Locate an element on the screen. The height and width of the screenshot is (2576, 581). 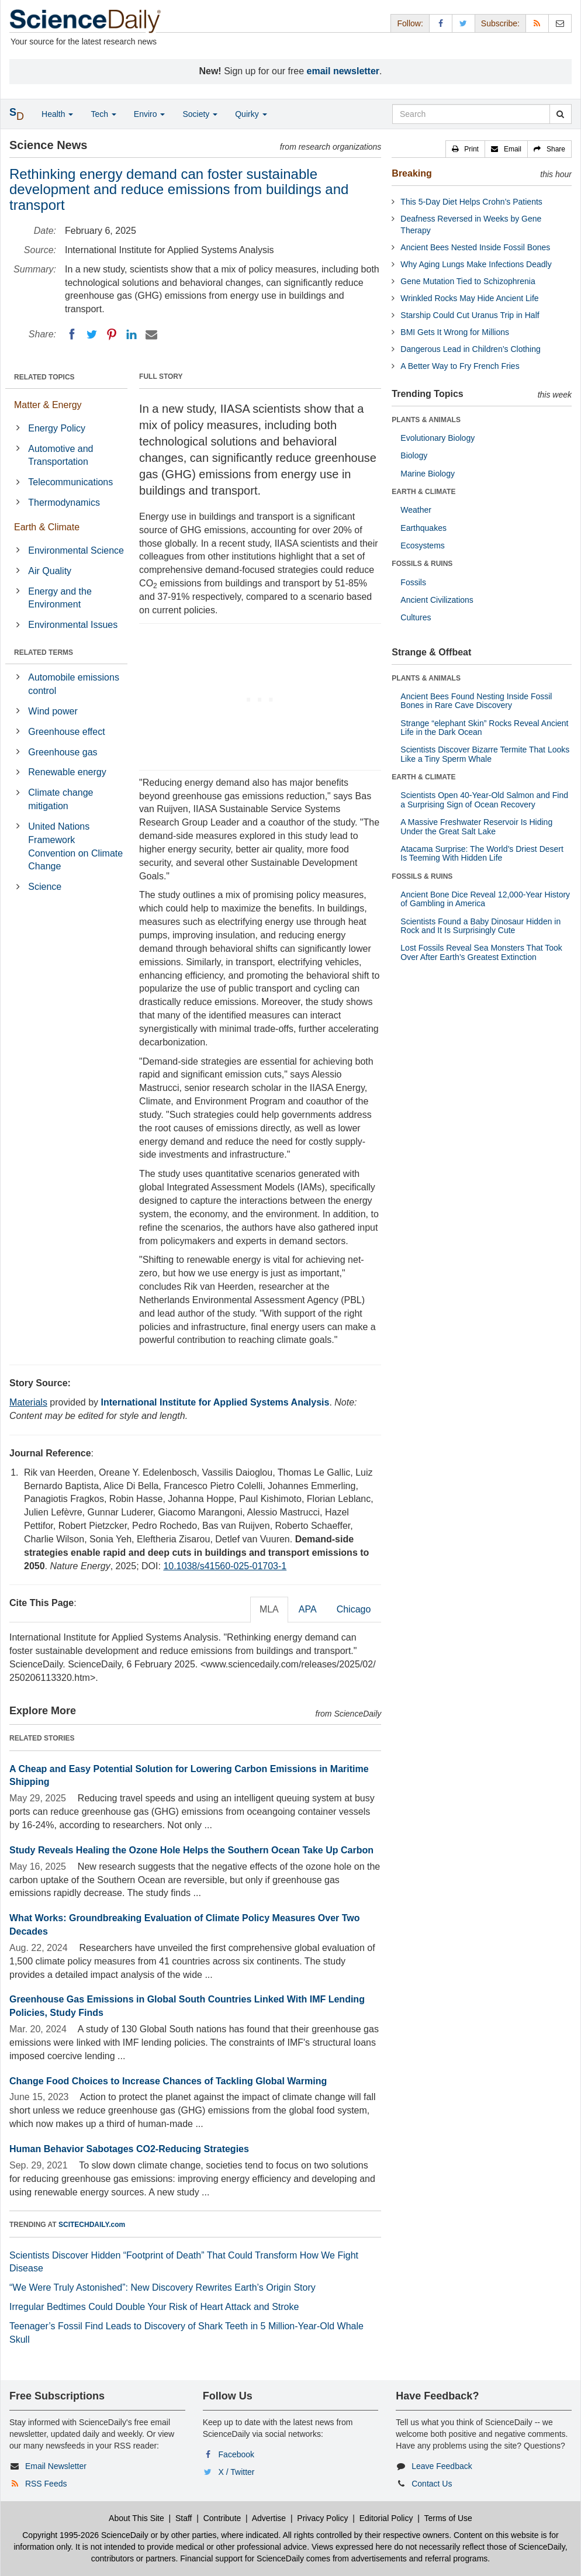
Subscribe: [button] is located at coordinates (500, 23).